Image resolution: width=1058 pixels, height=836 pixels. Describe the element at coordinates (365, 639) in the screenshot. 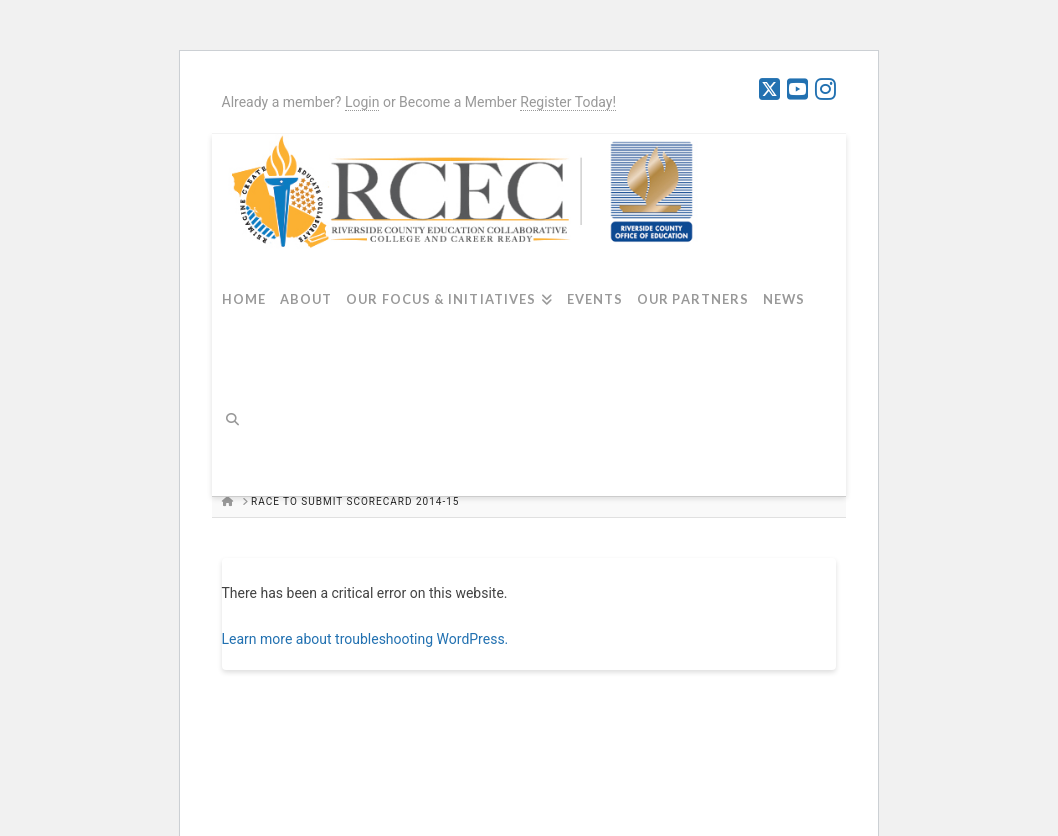

I see `Learn more about troubleshooting WordPress.` at that location.